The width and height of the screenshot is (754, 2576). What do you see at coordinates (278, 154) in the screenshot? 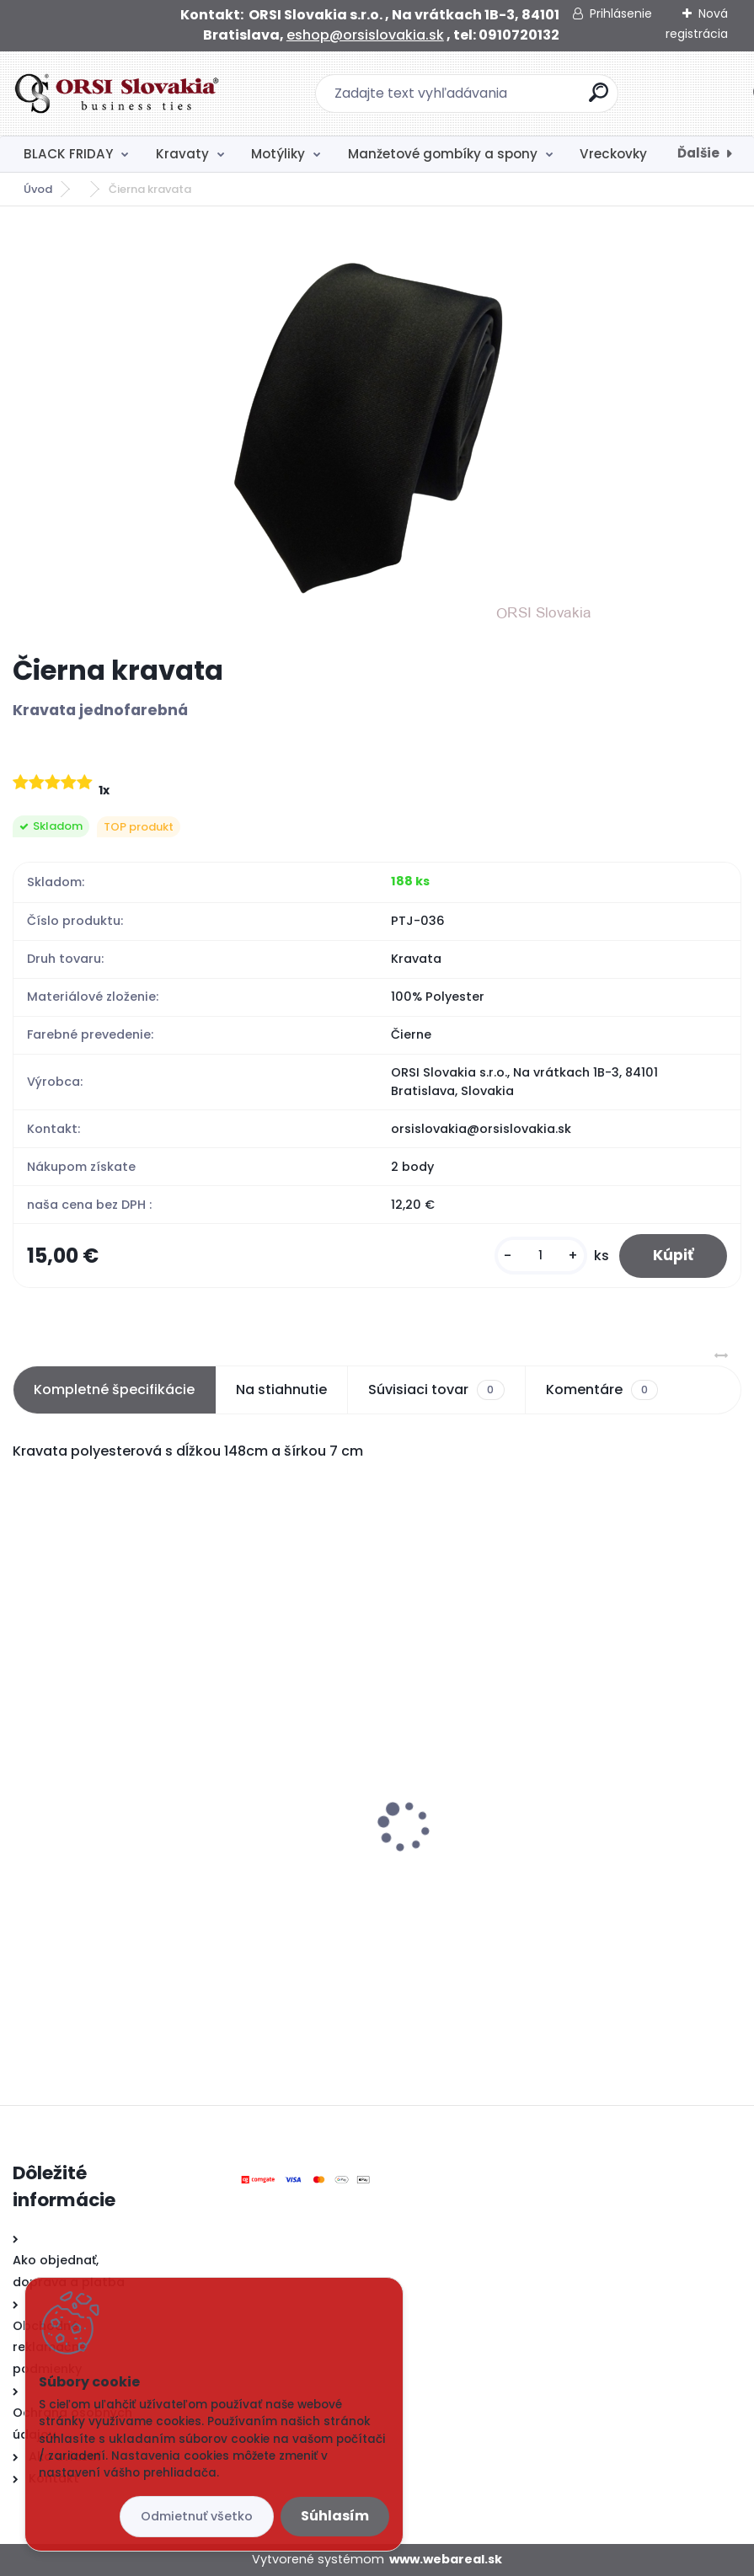
I see `Motýliky` at bounding box center [278, 154].